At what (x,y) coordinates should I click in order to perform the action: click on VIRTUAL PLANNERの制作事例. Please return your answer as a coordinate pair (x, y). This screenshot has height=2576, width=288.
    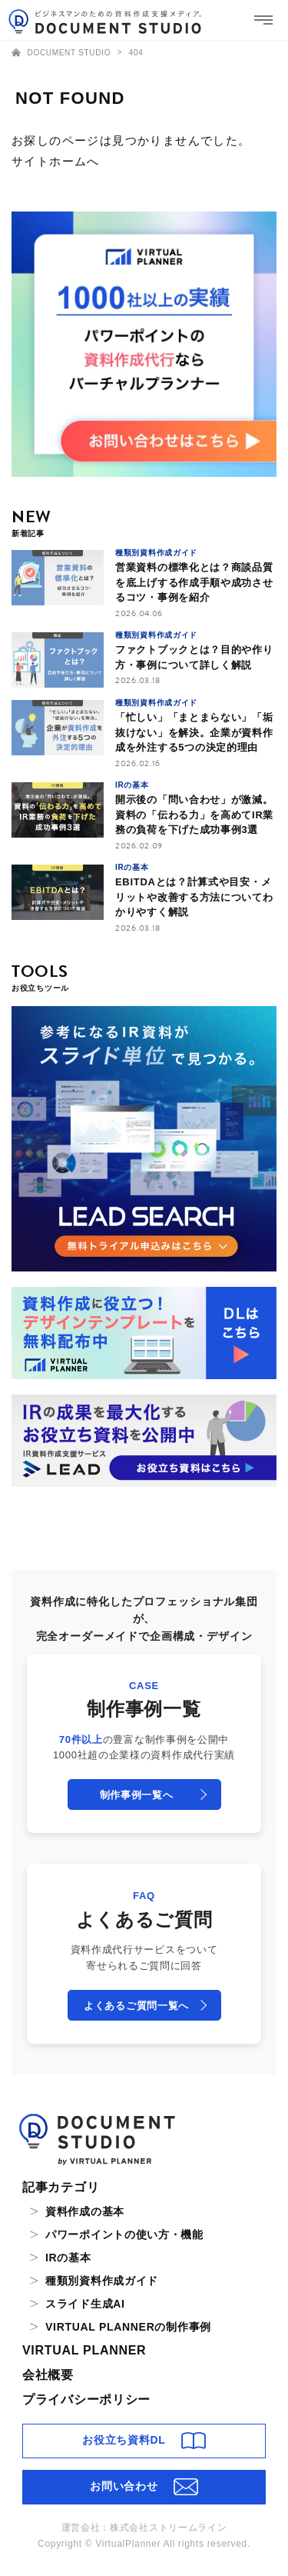
    Looking at the image, I should click on (128, 2327).